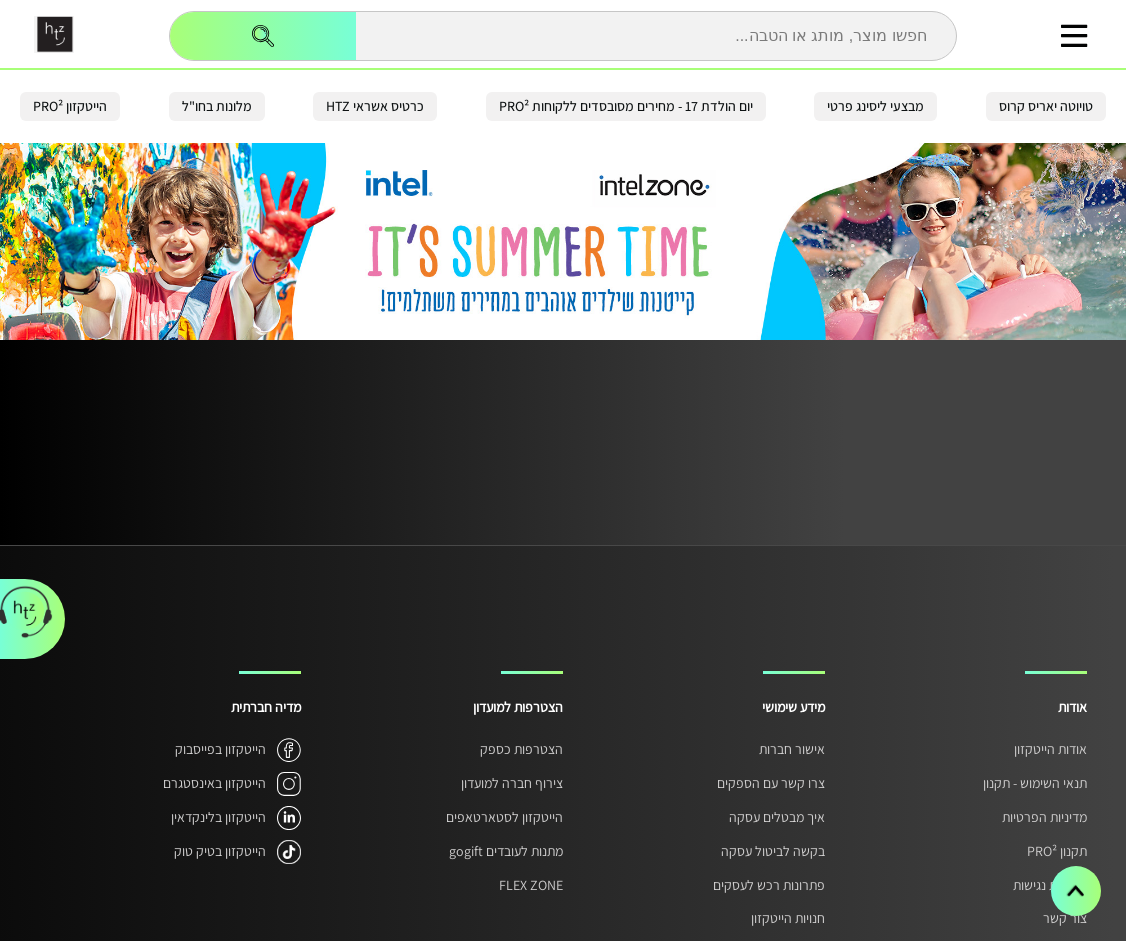  I want to click on כרטיס אשראי HTZ, so click(375, 106).